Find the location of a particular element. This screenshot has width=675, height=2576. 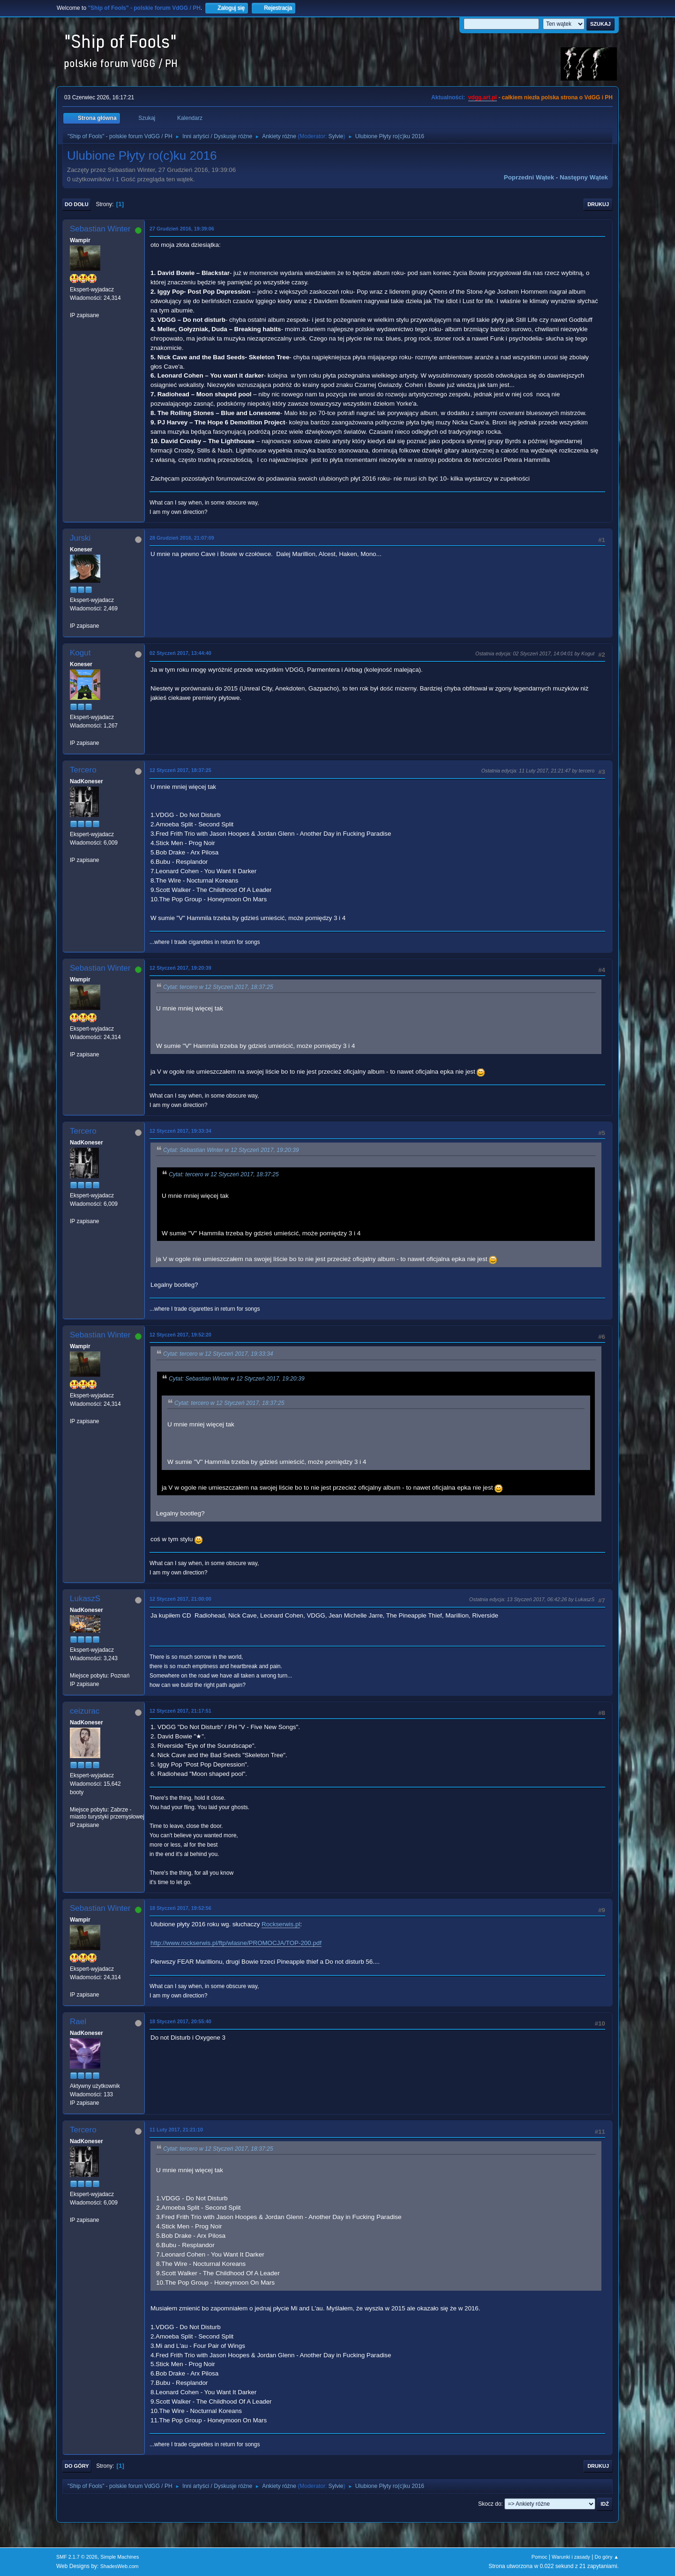

http://www.rockserwis.pl/ftp/wlasne/PROMOCJA/TOP-200.pdf is located at coordinates (236, 1942).